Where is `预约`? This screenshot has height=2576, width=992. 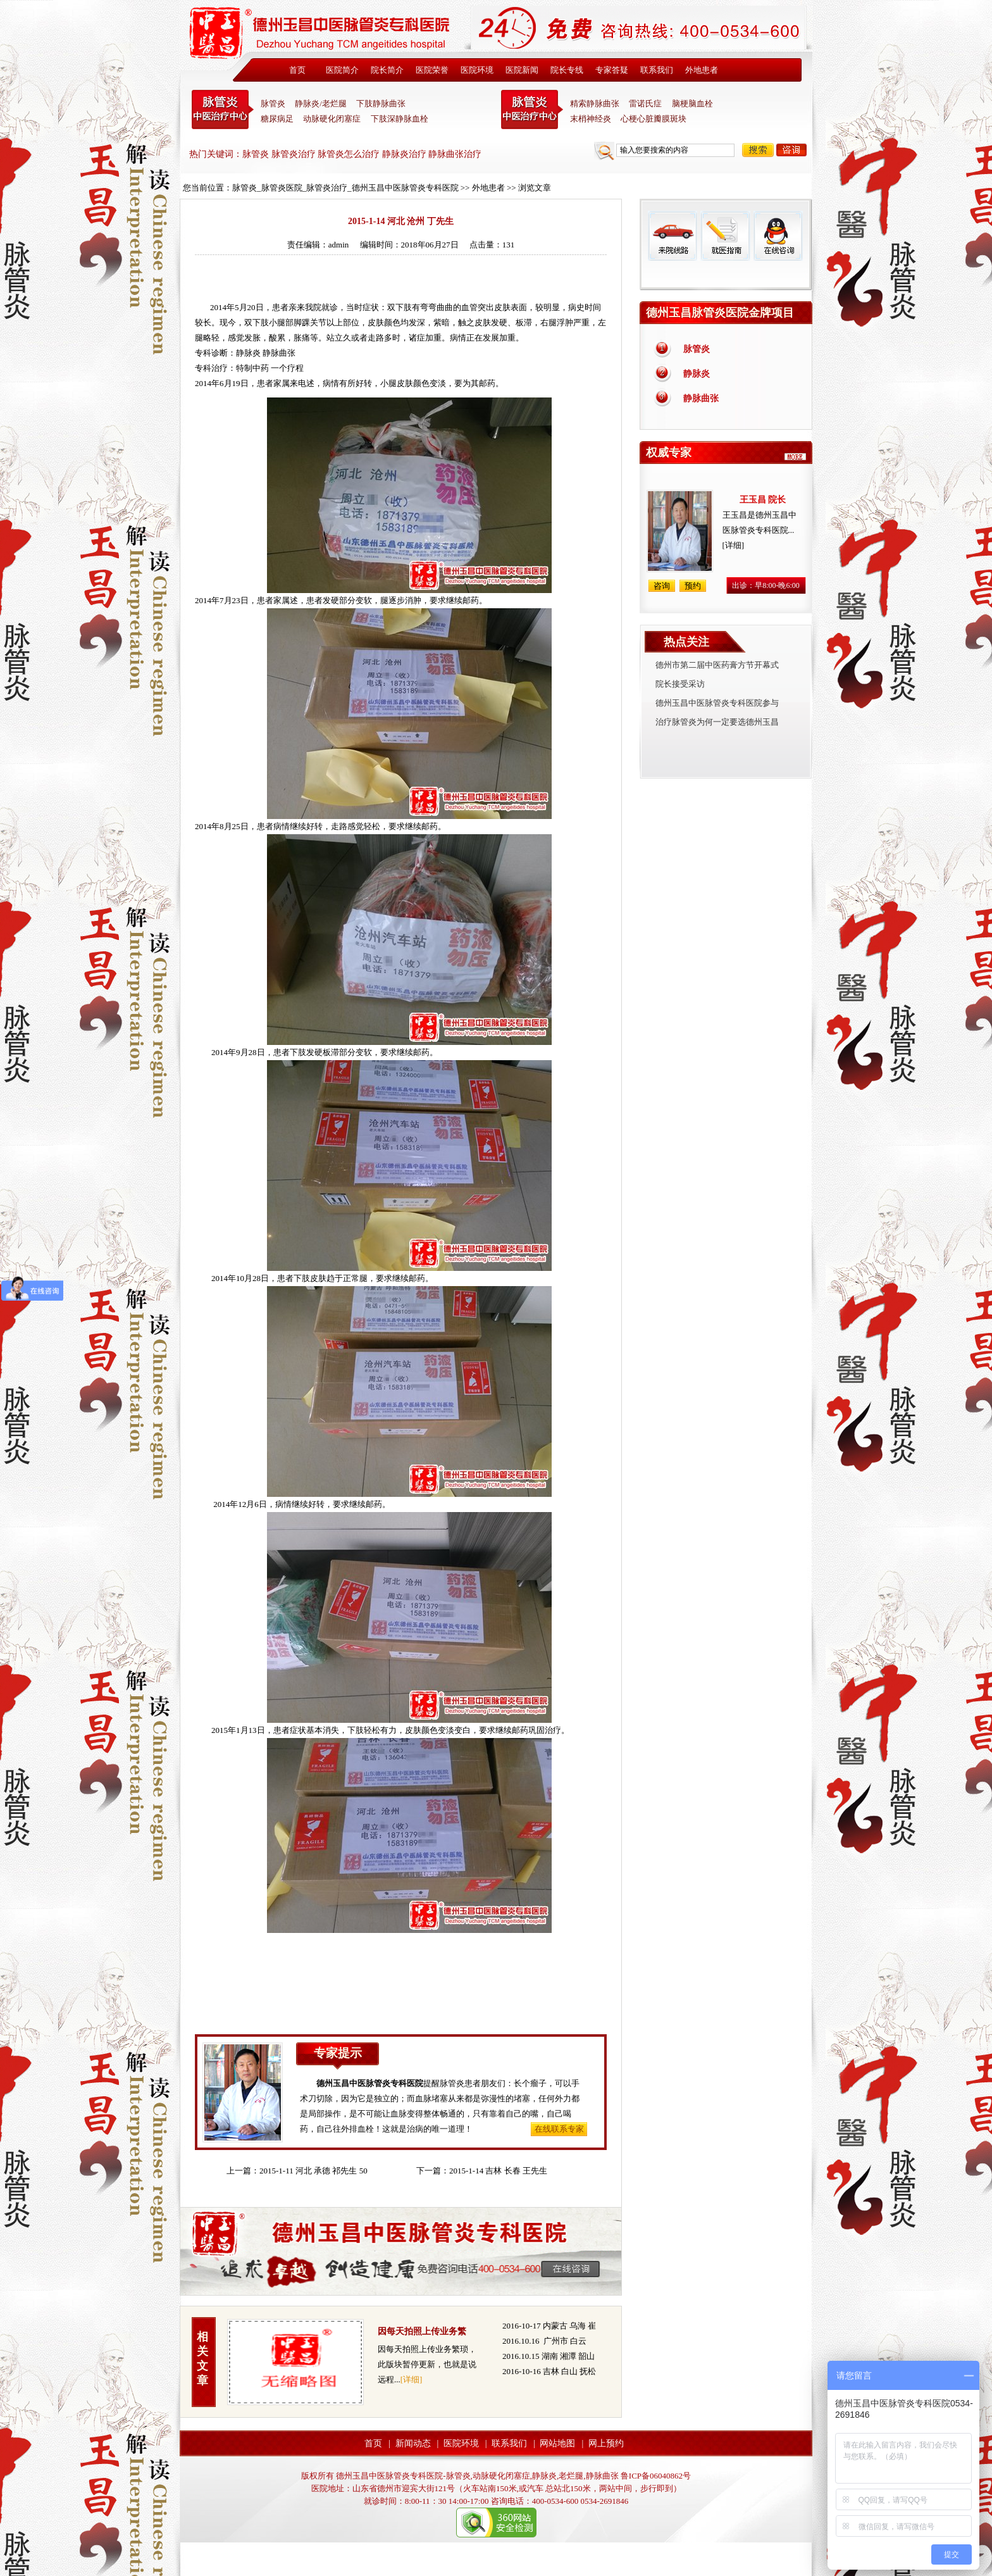 预约 is located at coordinates (693, 586).